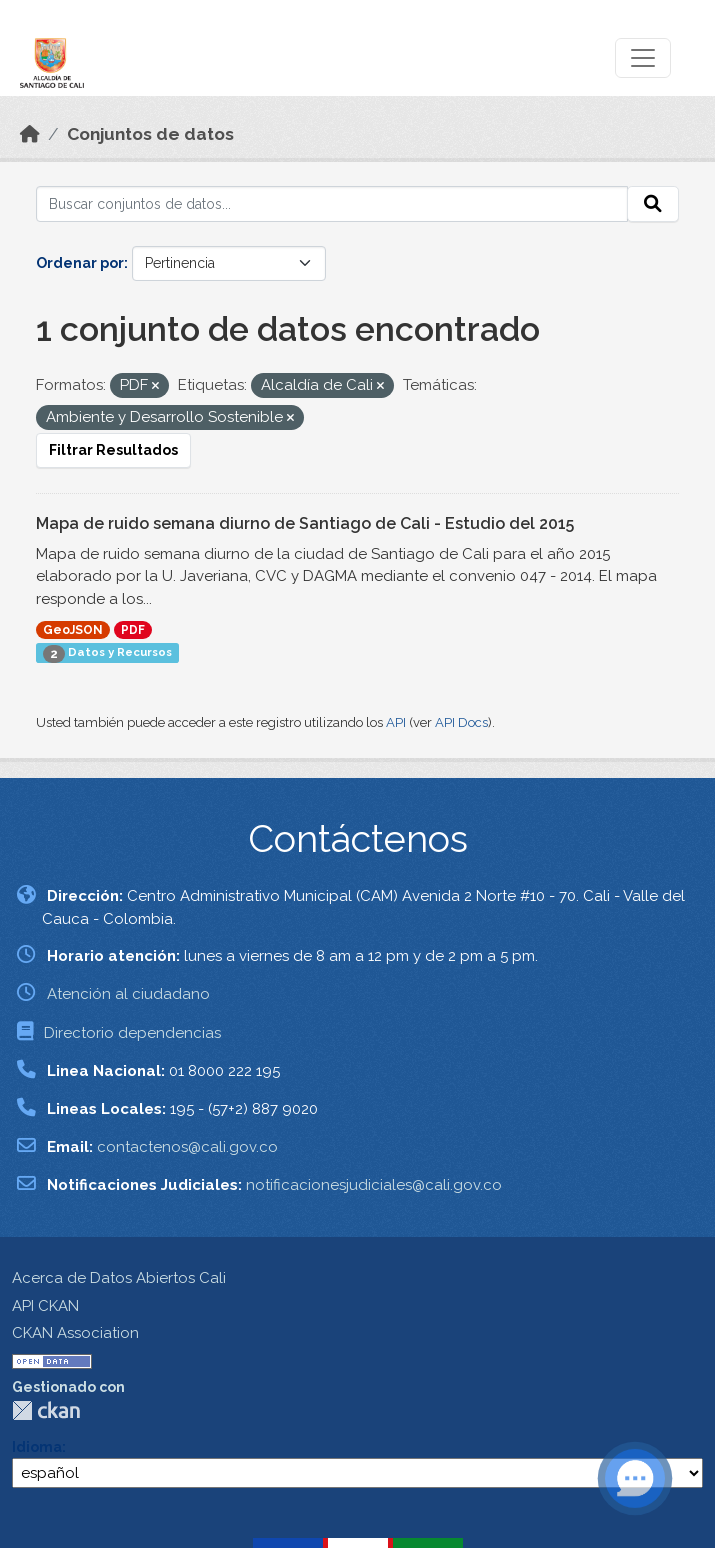 This screenshot has width=715, height=1548. Describe the element at coordinates (133, 630) in the screenshot. I see `PDF` at that location.